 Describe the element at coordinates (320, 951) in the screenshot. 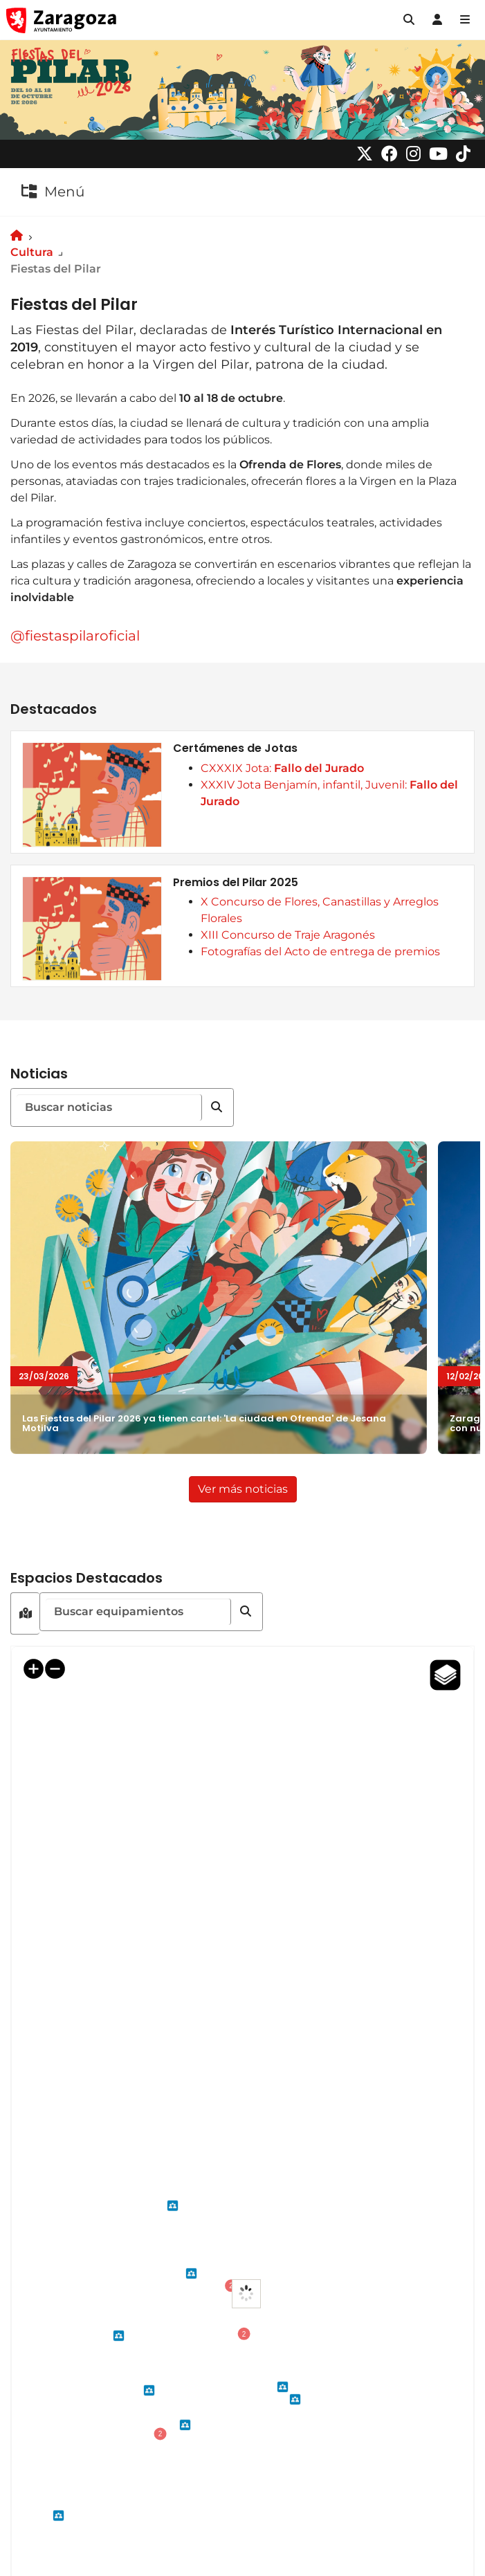

I see `Fotografías del Acto de entrega de premios` at that location.